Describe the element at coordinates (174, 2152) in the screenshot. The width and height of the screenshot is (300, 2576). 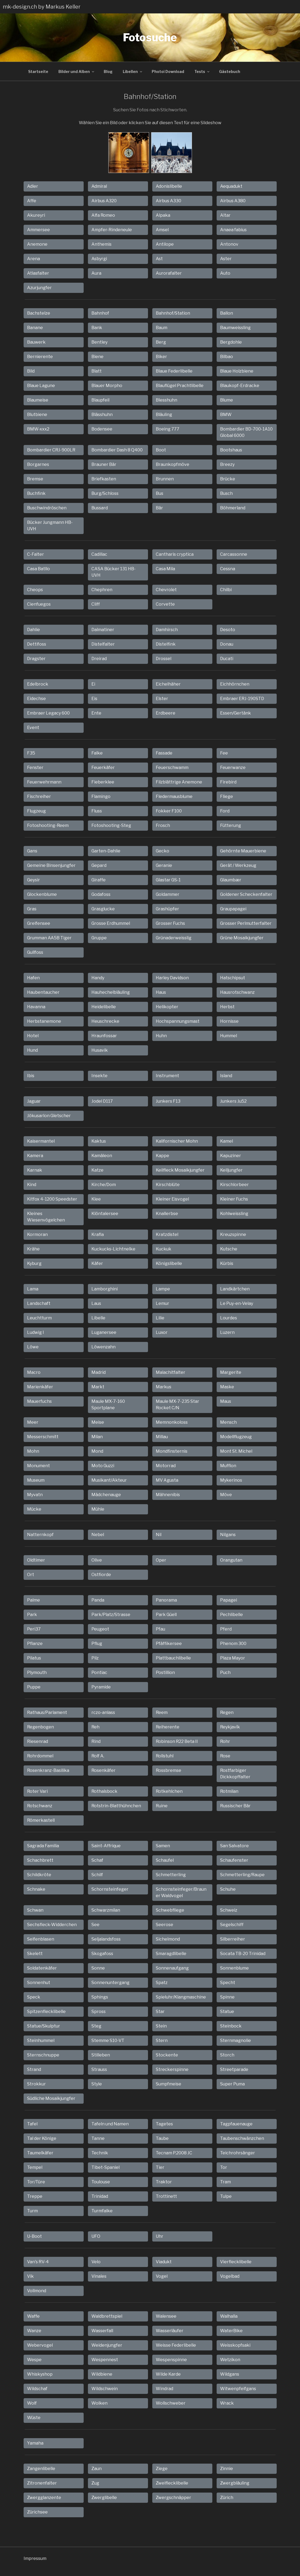
I see `Tecnam P.2008 JC` at that location.